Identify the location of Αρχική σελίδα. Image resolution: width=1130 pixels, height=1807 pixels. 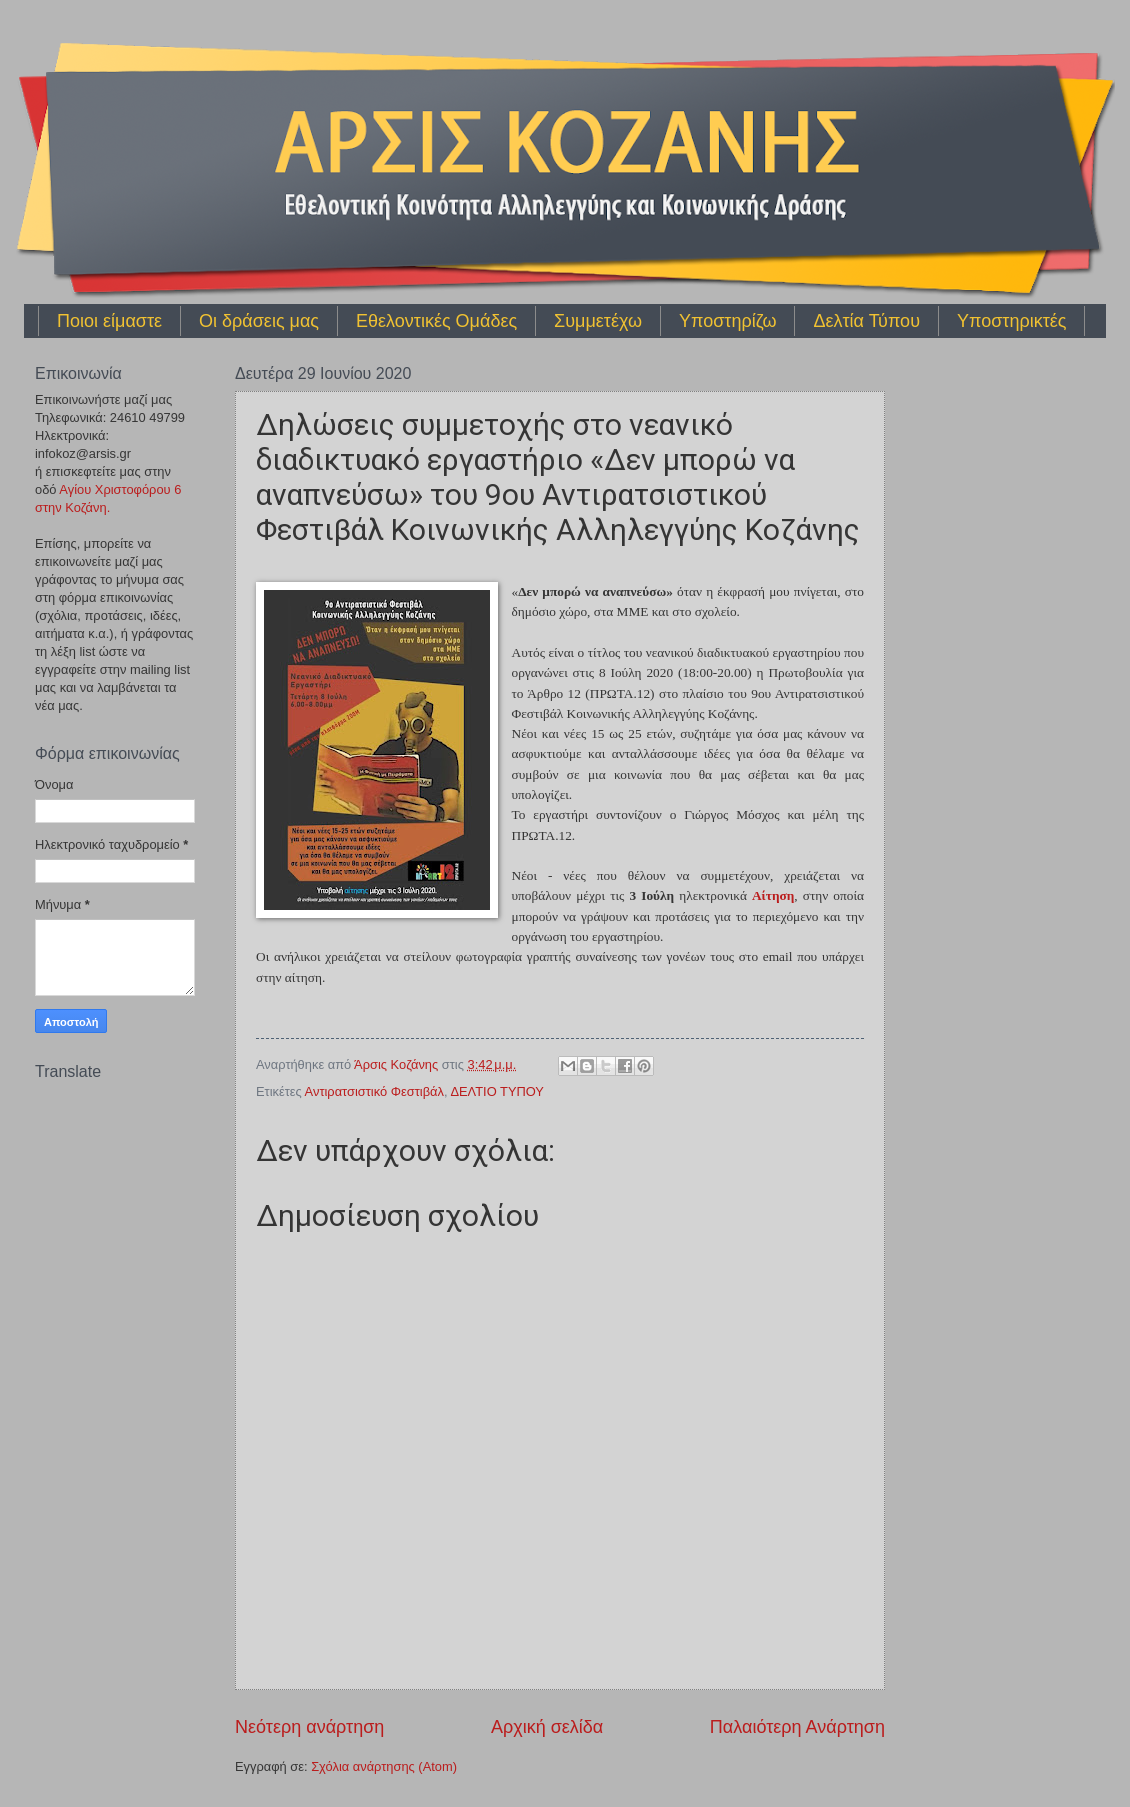
(547, 1727).